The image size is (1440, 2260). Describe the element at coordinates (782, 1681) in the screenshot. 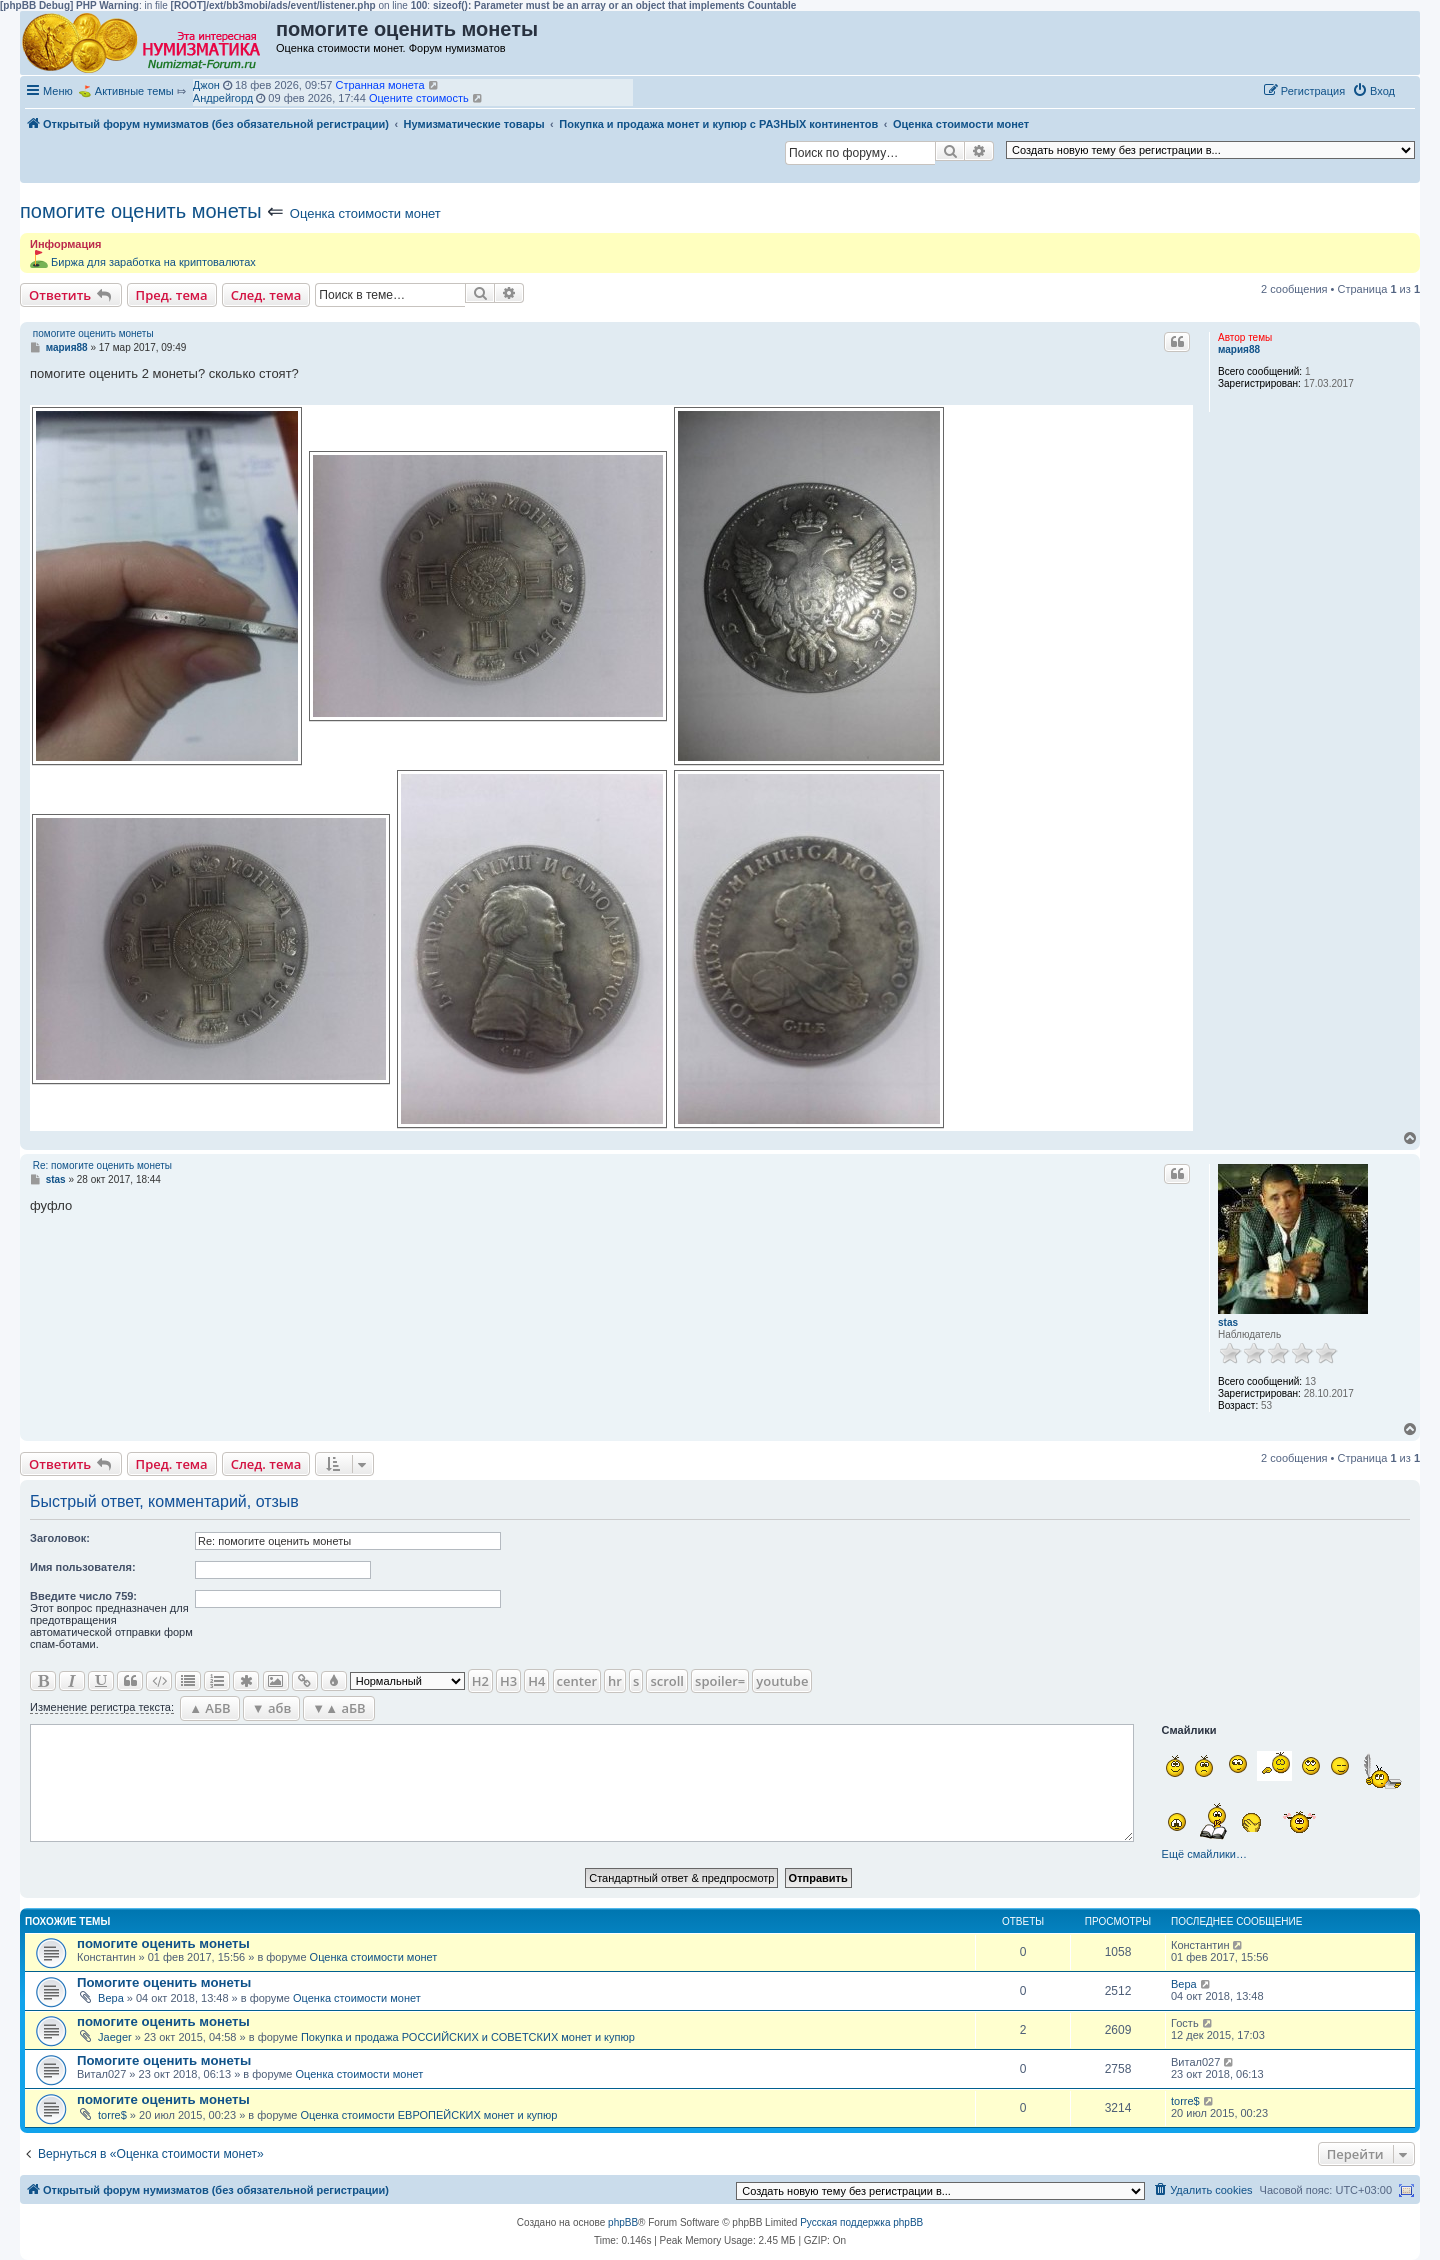

I see `youtube` at that location.